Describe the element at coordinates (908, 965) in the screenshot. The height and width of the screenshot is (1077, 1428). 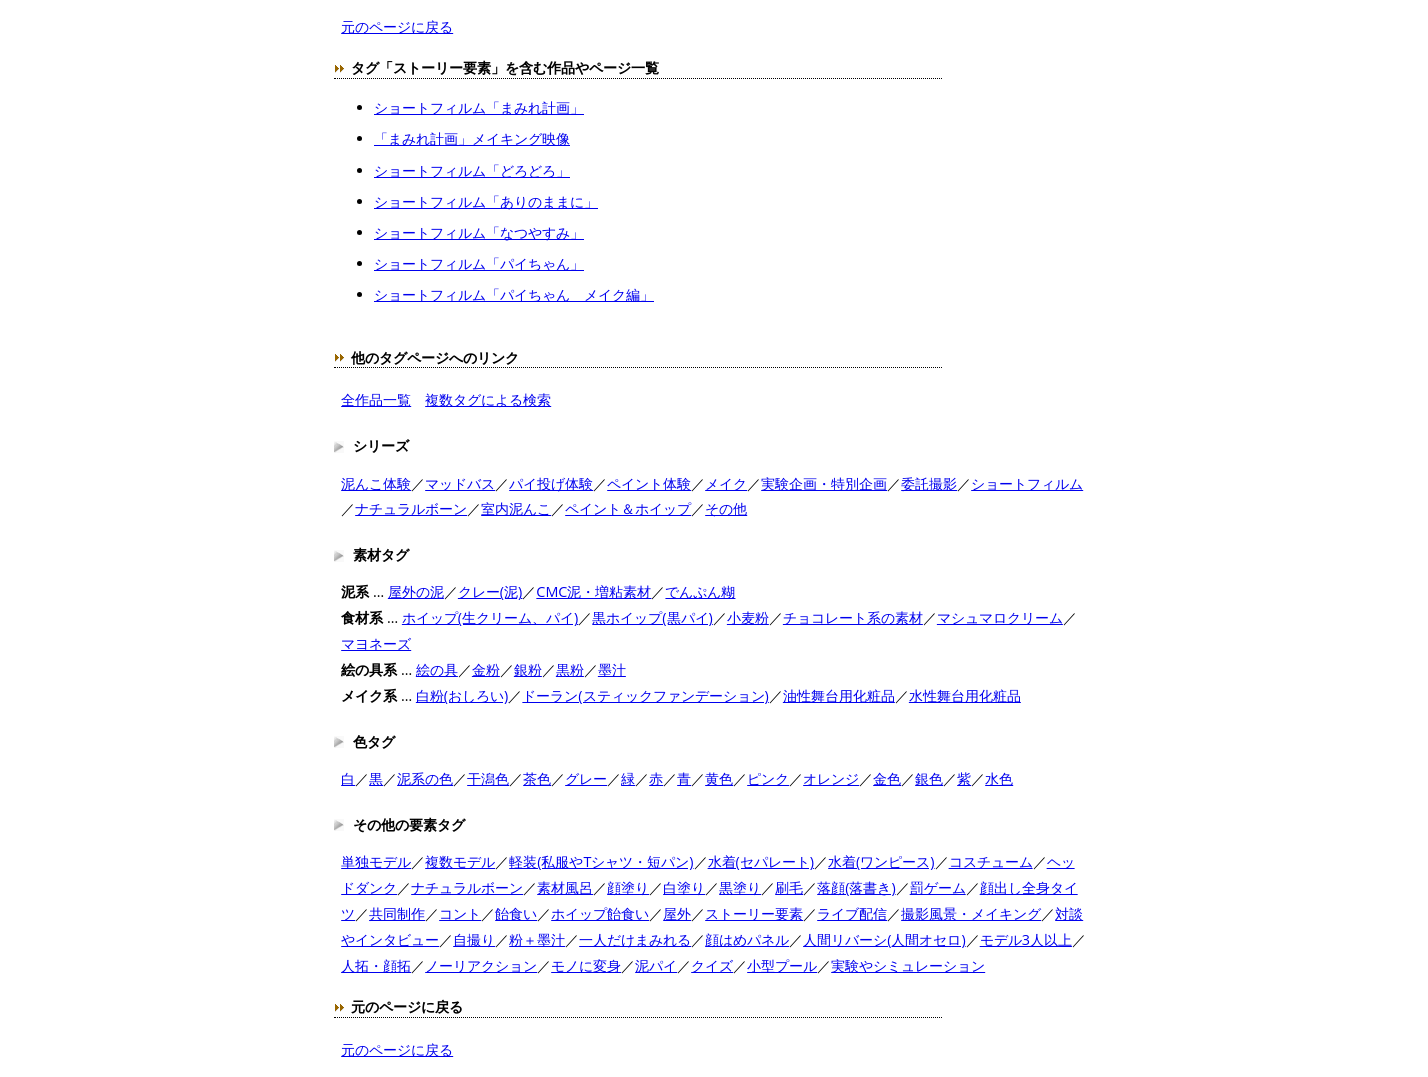
I see `実験やシミュレーション` at that location.